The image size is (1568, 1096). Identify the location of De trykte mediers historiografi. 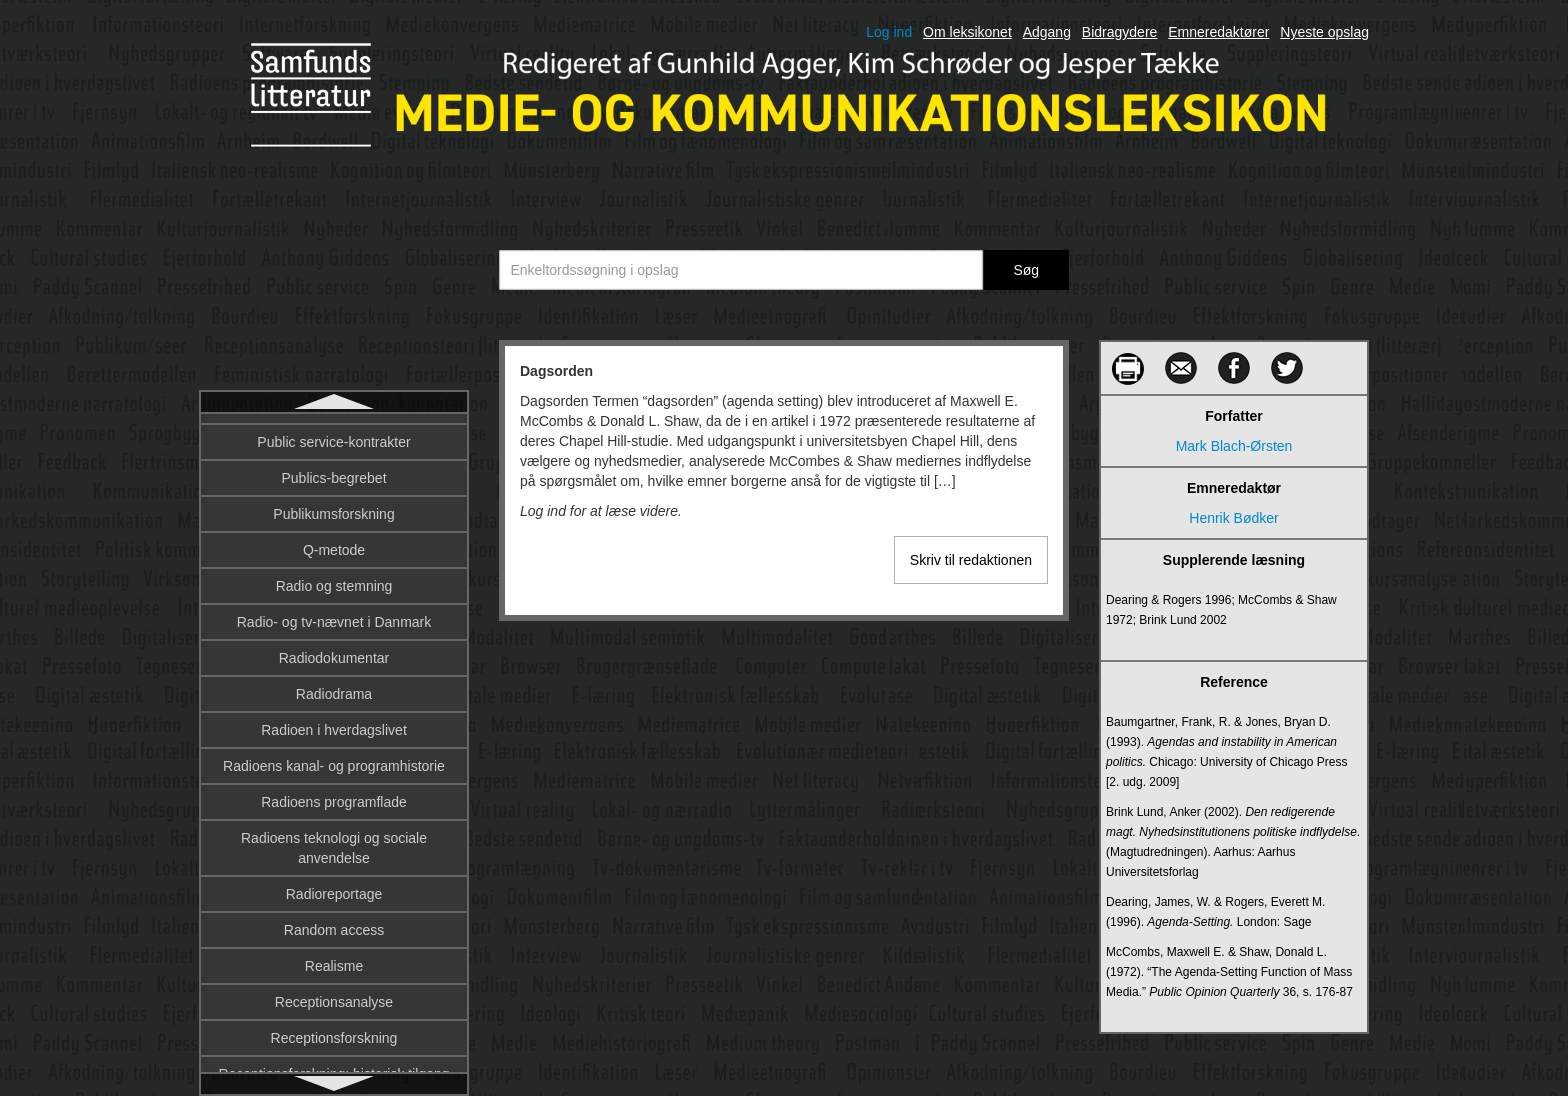
(334, 613).